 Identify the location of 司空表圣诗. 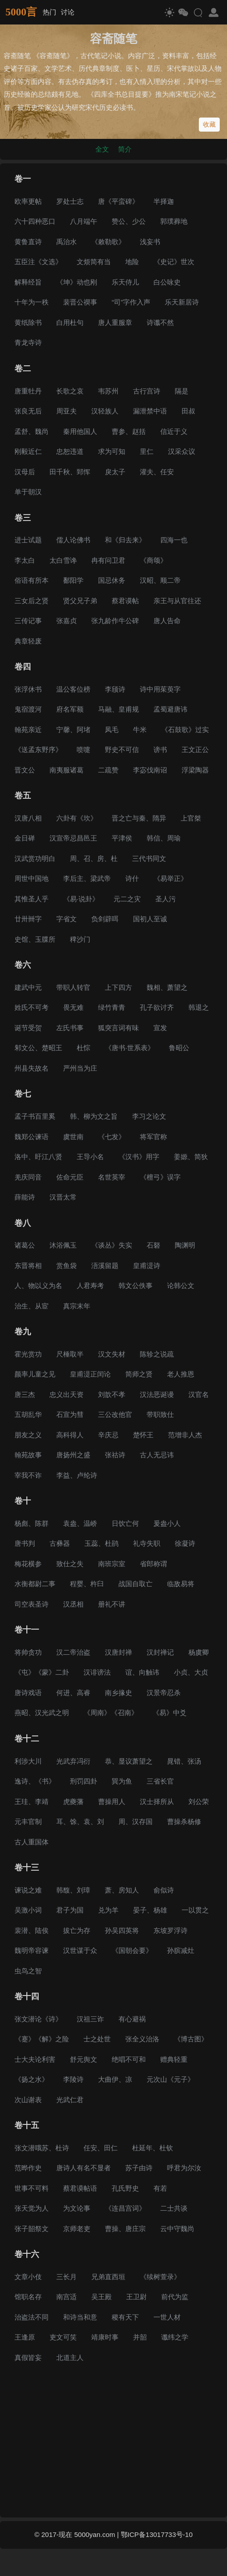
(32, 1604).